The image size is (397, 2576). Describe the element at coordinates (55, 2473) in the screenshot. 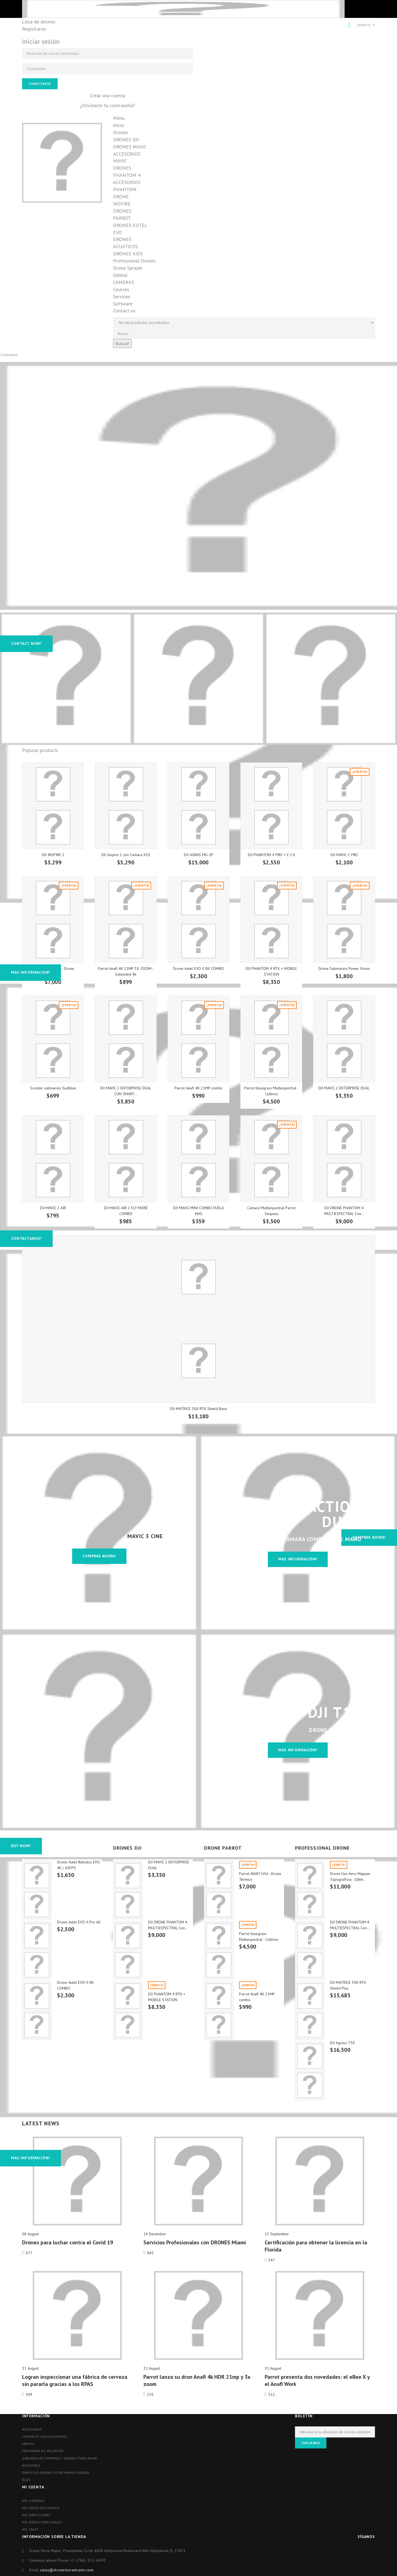

I see `Servicios-drone-store-miami-florida` at that location.